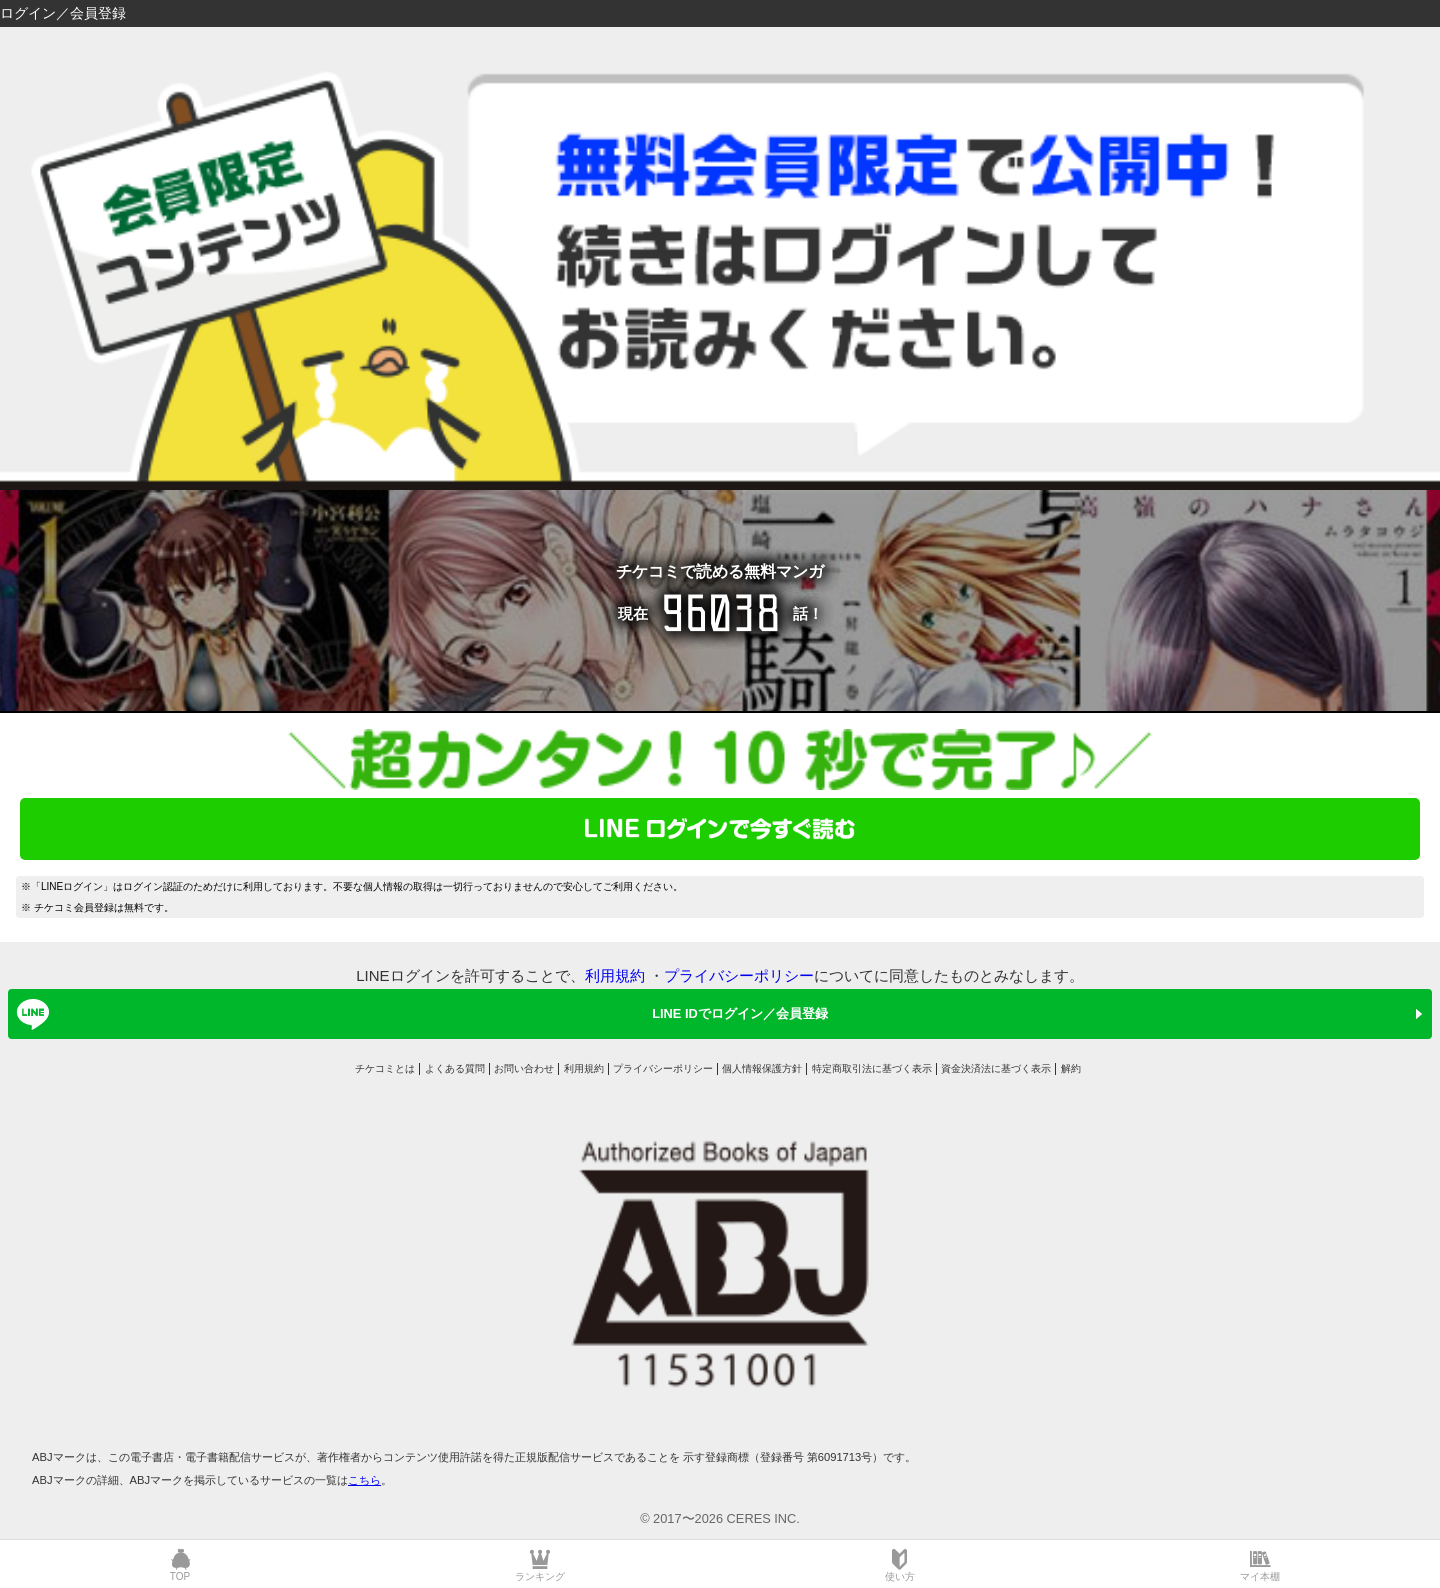 The height and width of the screenshot is (1588, 1440). What do you see at coordinates (419, 1014) in the screenshot?
I see `LINE IDでログイン／会員登録` at bounding box center [419, 1014].